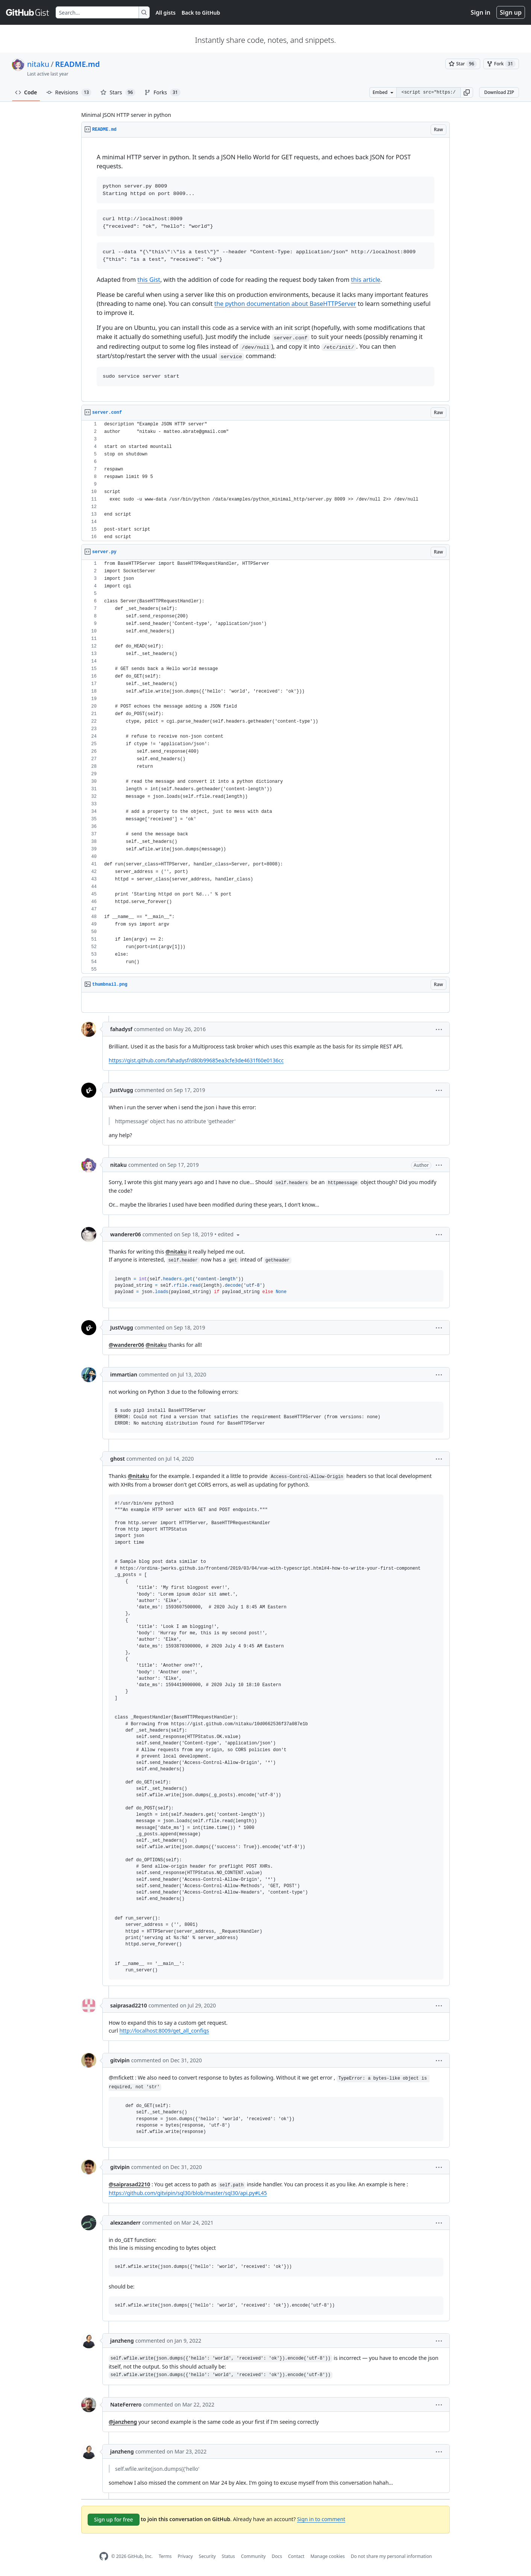 The width and height of the screenshot is (531, 2576). What do you see at coordinates (499, 92) in the screenshot?
I see `Download ZIP` at bounding box center [499, 92].